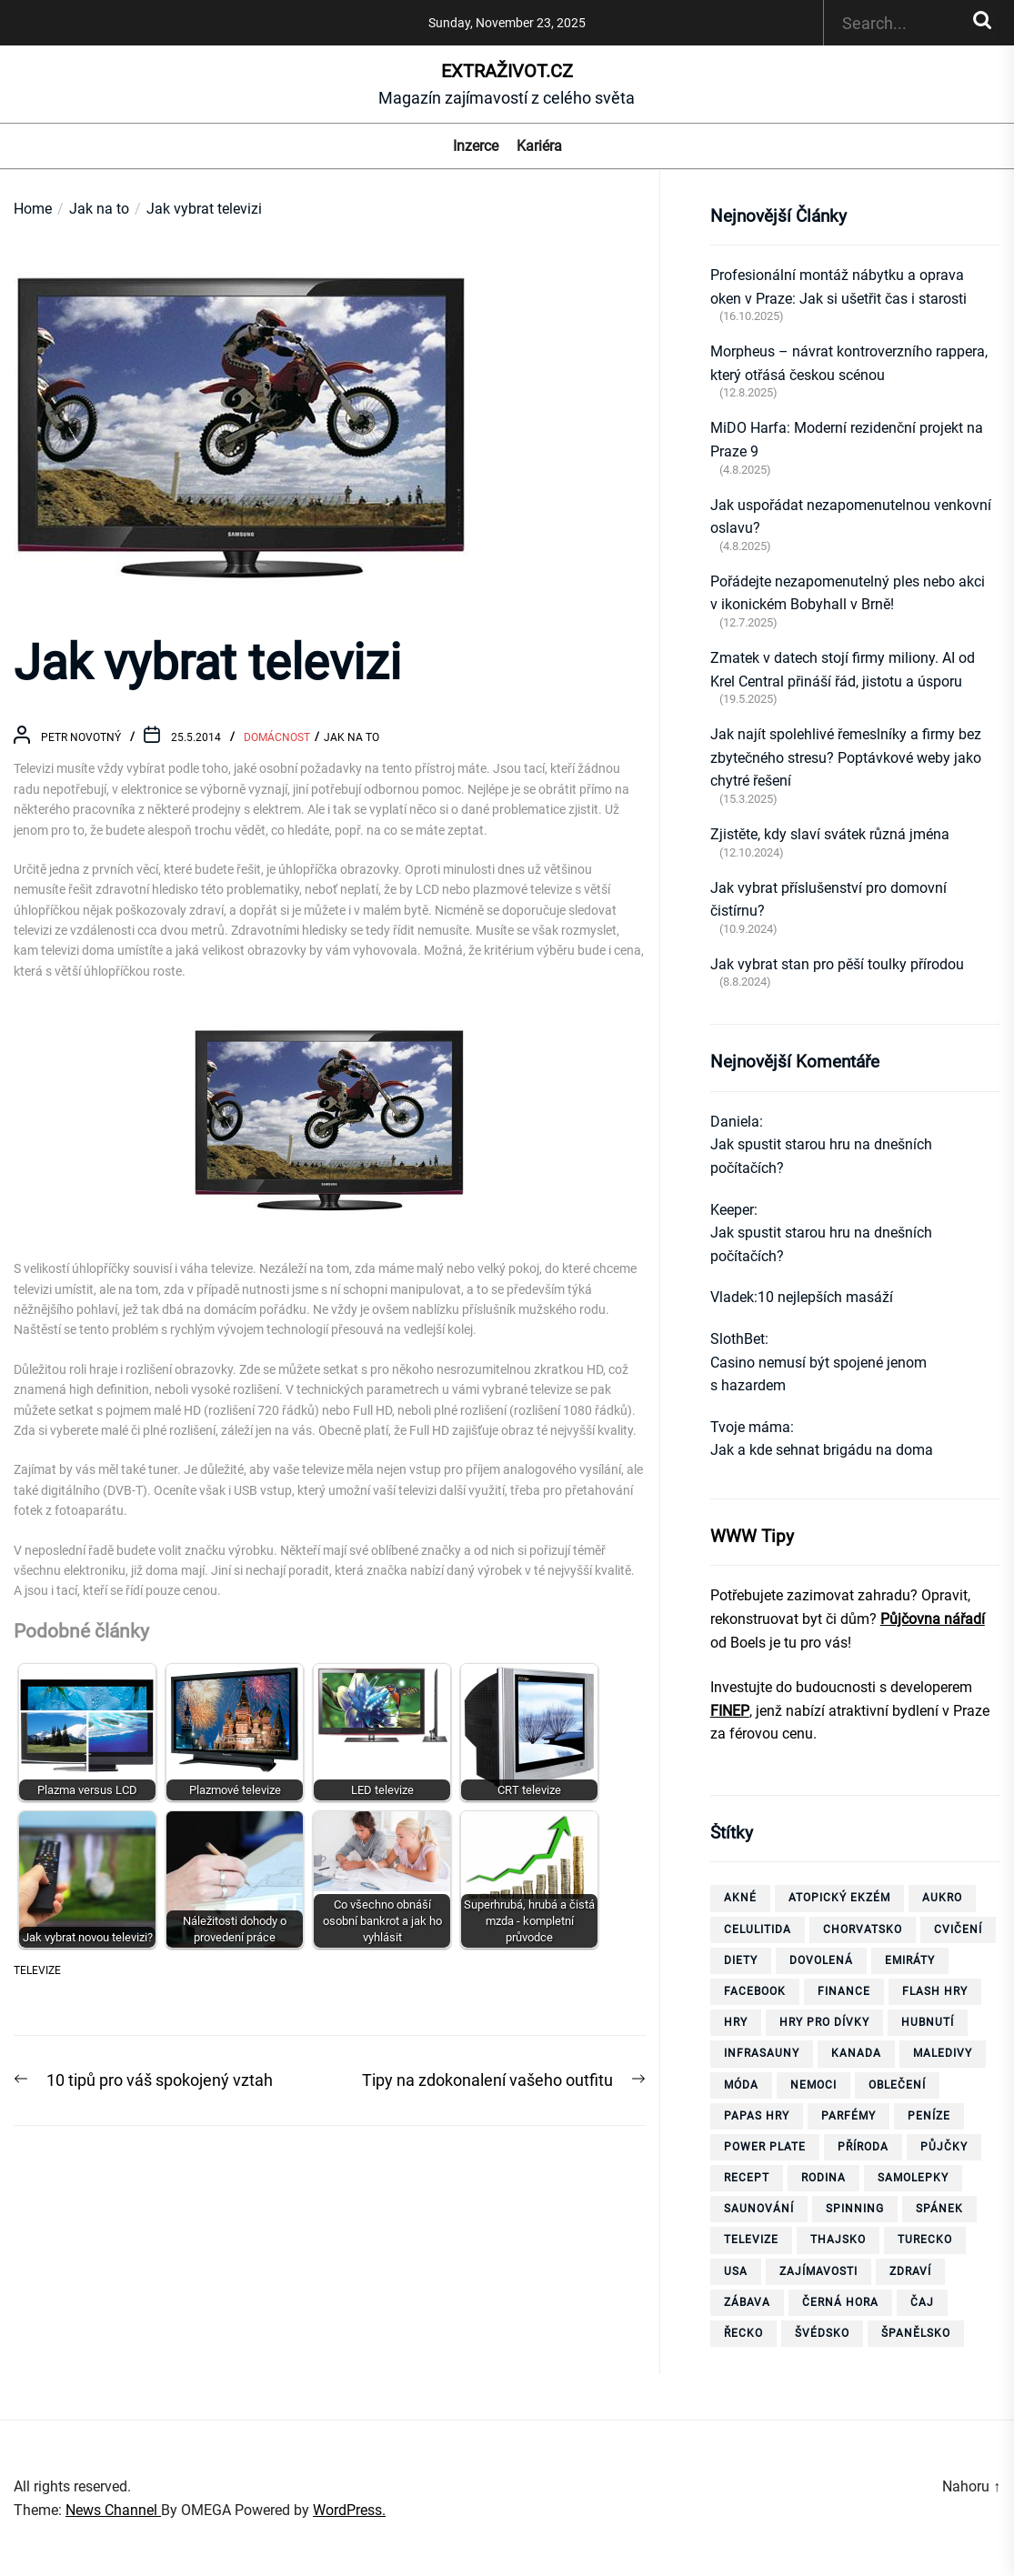 This screenshot has width=1014, height=2576. I want to click on čaj [čaj (7 položek)], so click(922, 2302).